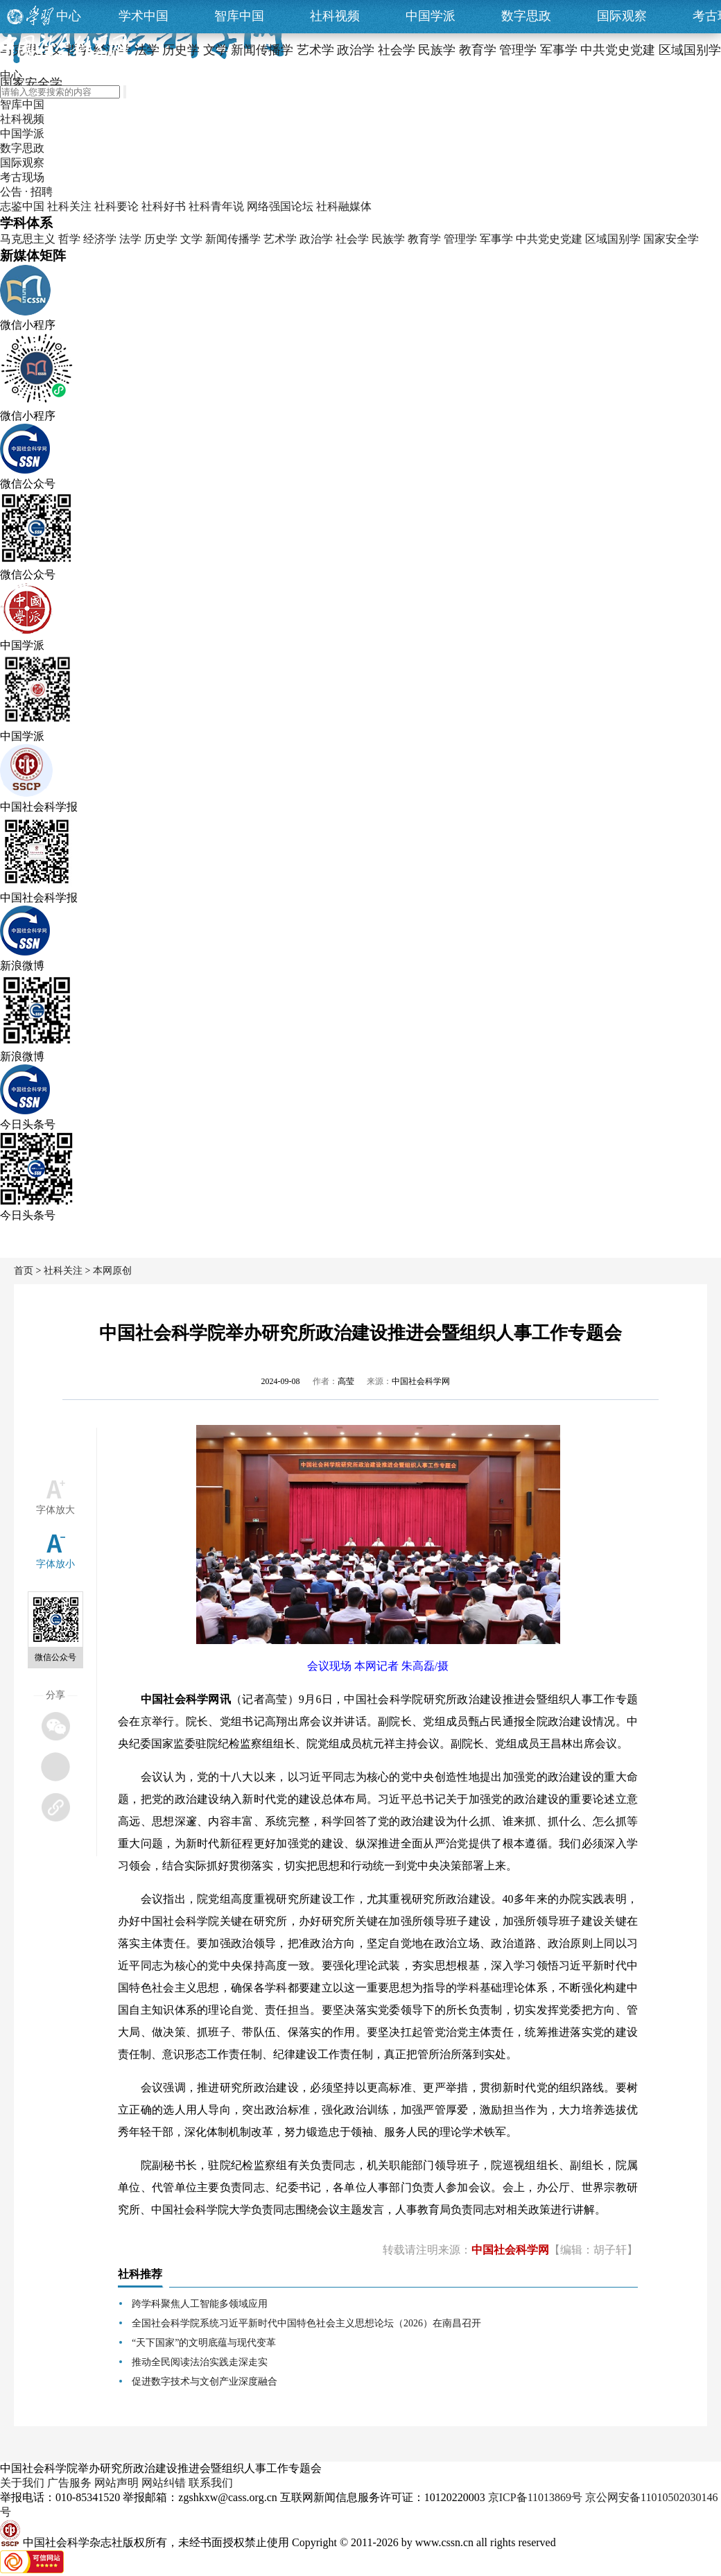 This screenshot has height=2576, width=721. Describe the element at coordinates (204, 2381) in the screenshot. I see `促进数字技术与文创产业深度融合` at that location.